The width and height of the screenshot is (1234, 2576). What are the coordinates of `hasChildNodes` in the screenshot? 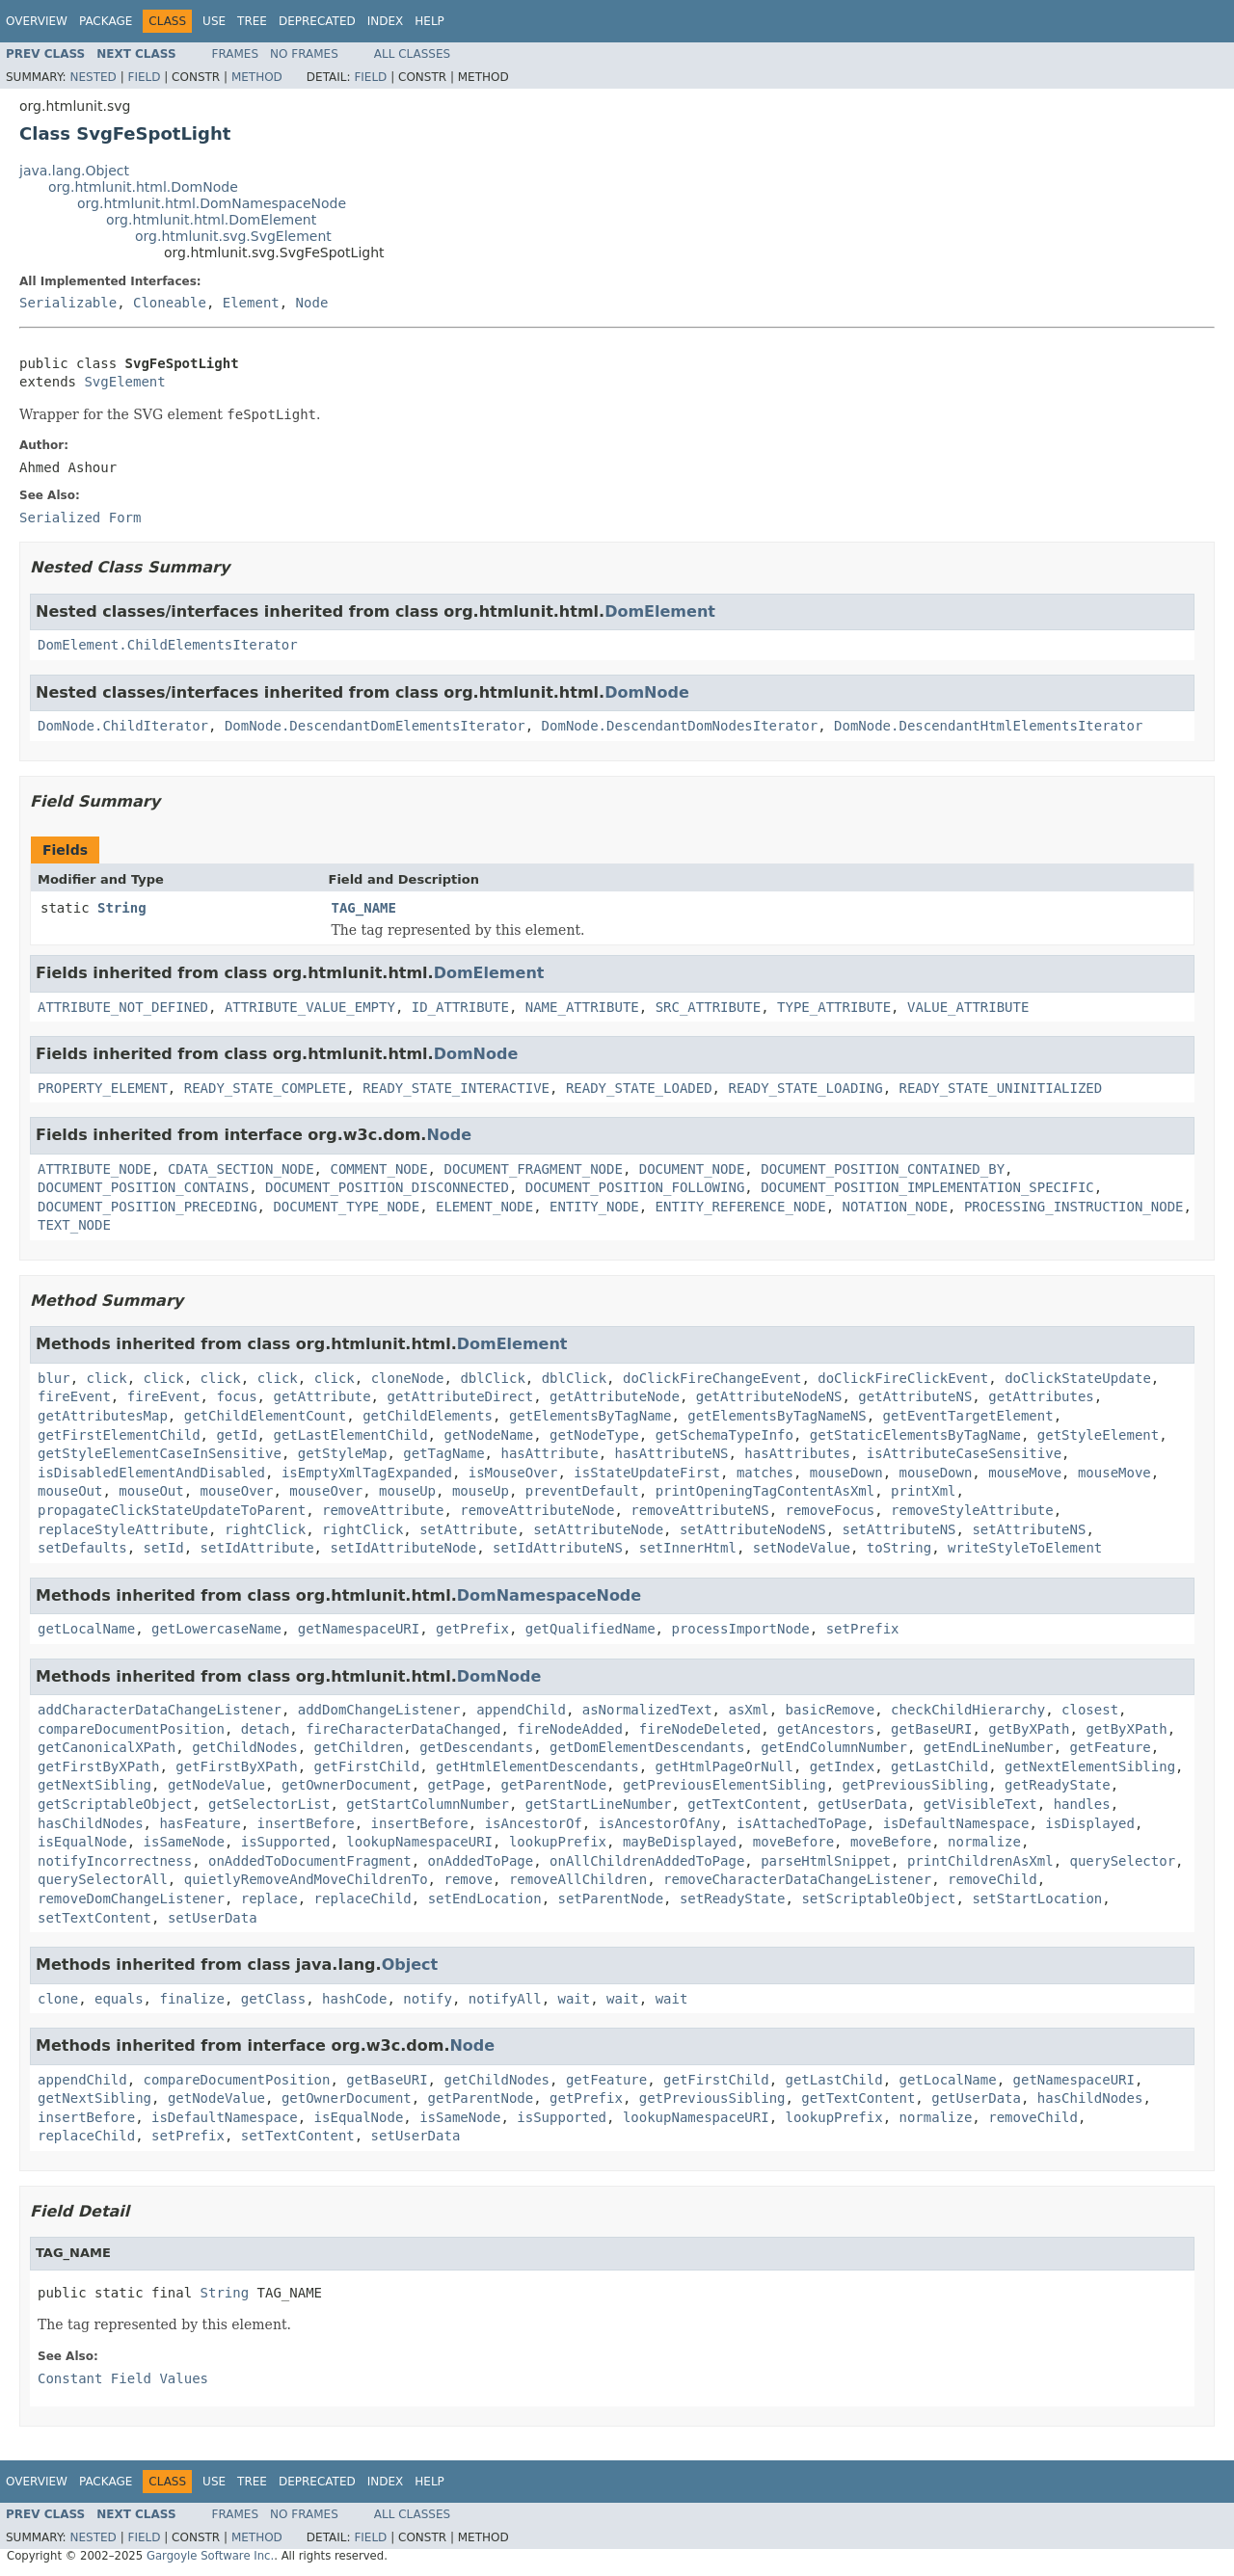 It's located at (91, 1823).